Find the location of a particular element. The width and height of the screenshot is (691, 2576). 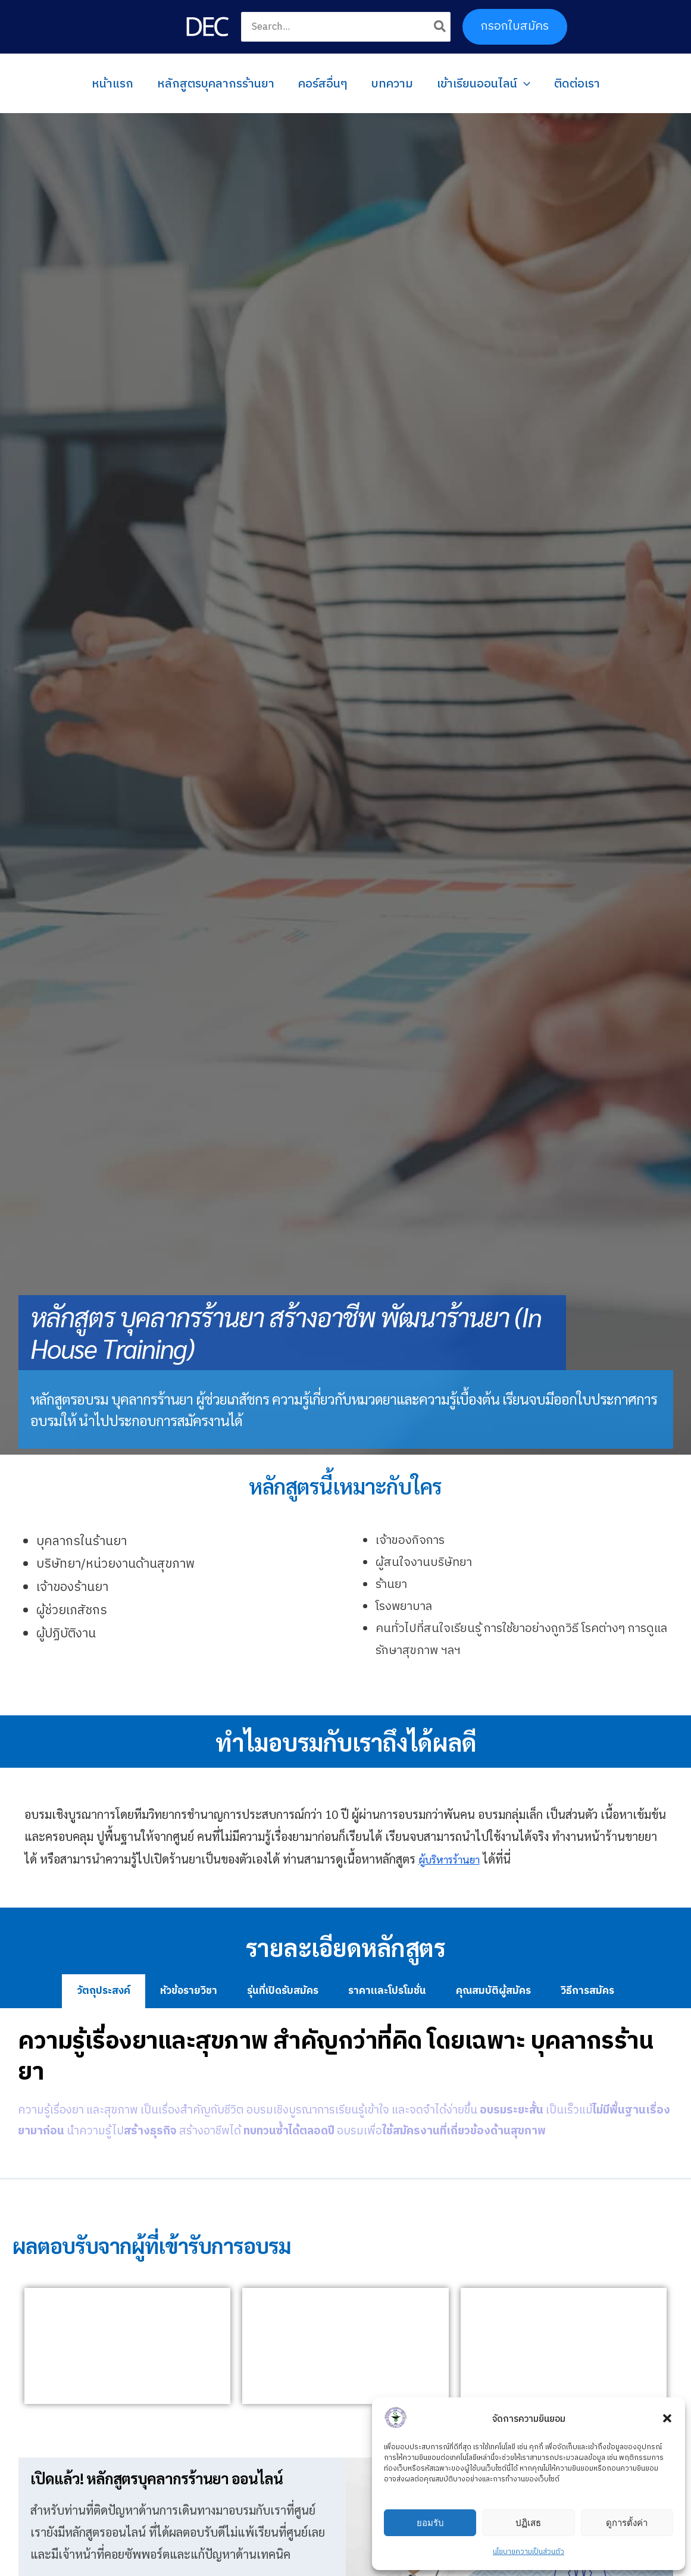

ปฏิเสธ is located at coordinates (528, 2522).